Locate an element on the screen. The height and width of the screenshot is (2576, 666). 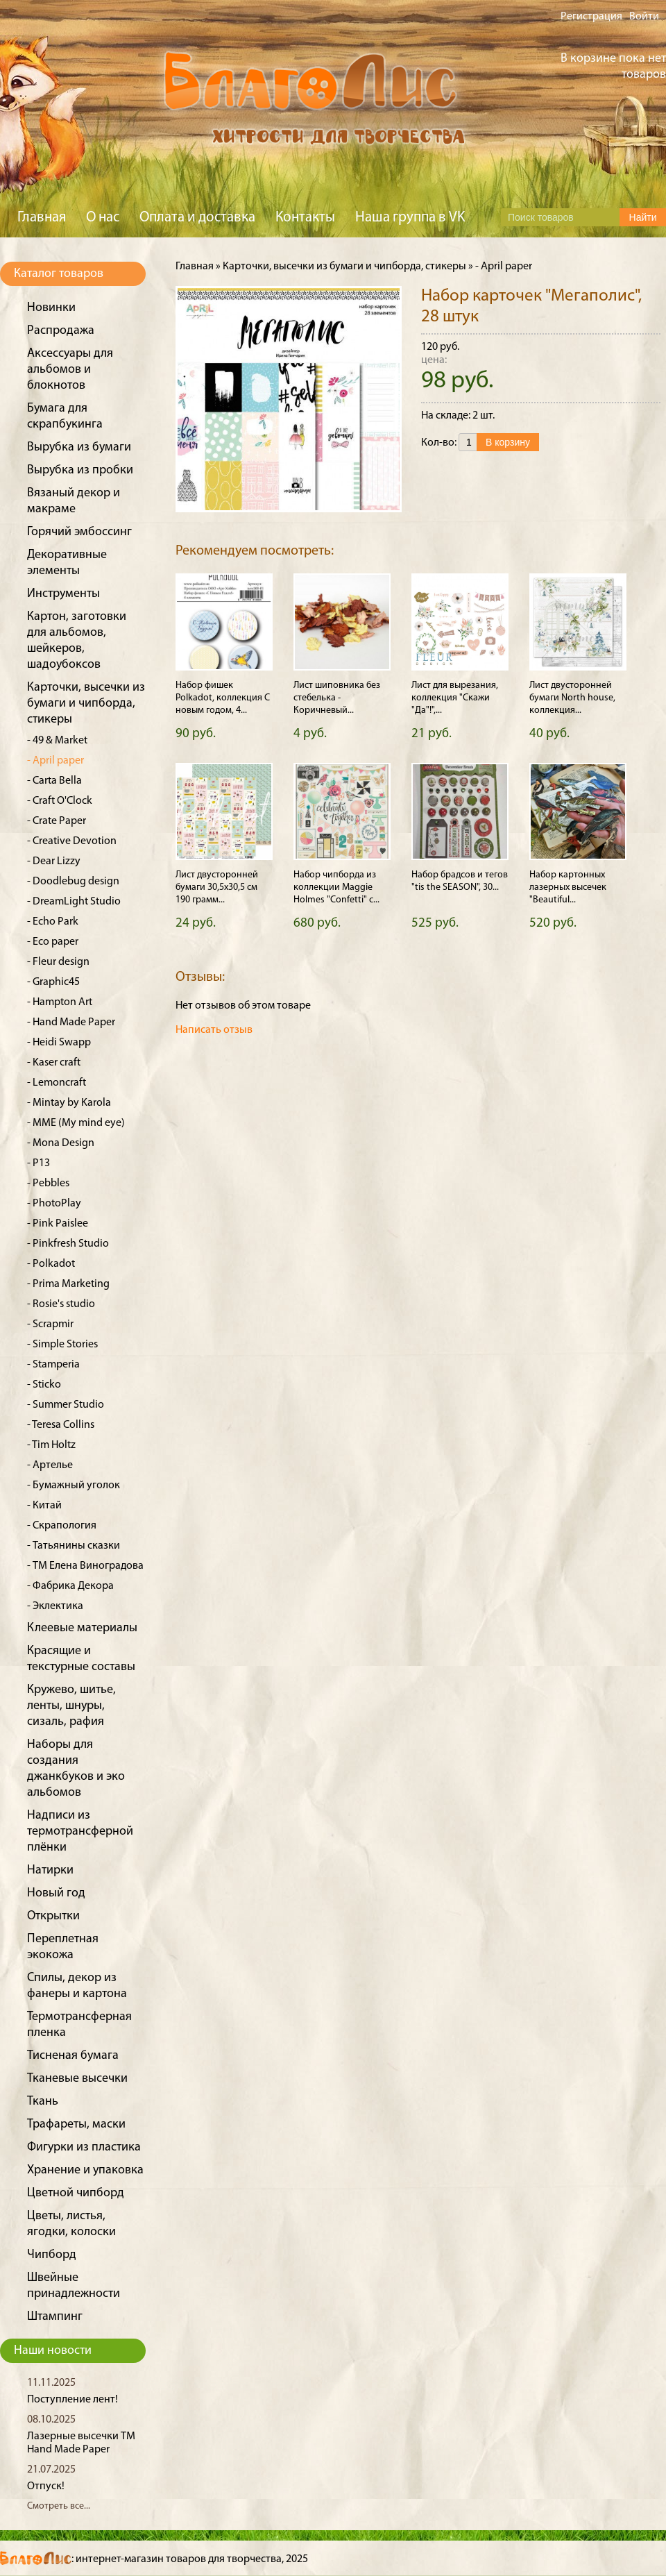
Набор фишек Polkadot, коллекция С новым годом, 4... is located at coordinates (223, 698).